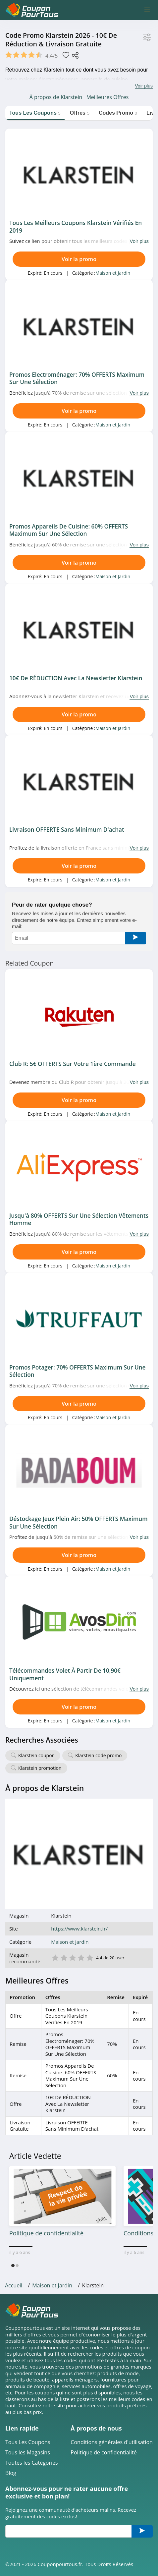  Describe the element at coordinates (27, 2442) in the screenshot. I see `Tous Les Coupons` at that location.